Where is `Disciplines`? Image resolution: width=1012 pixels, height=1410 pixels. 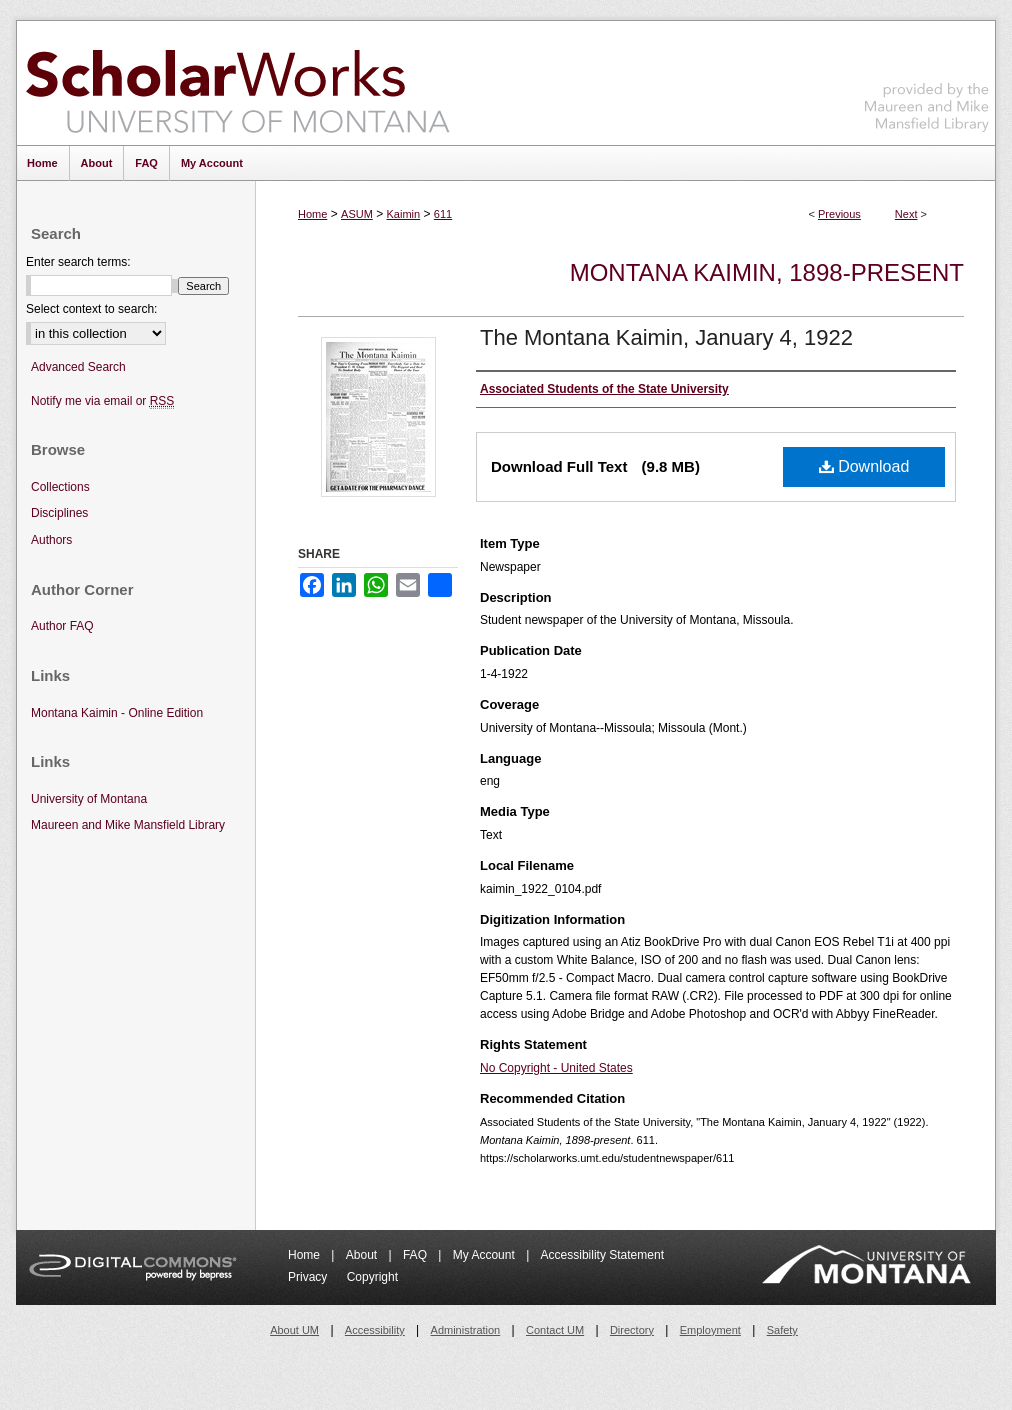 Disciplines is located at coordinates (59, 513).